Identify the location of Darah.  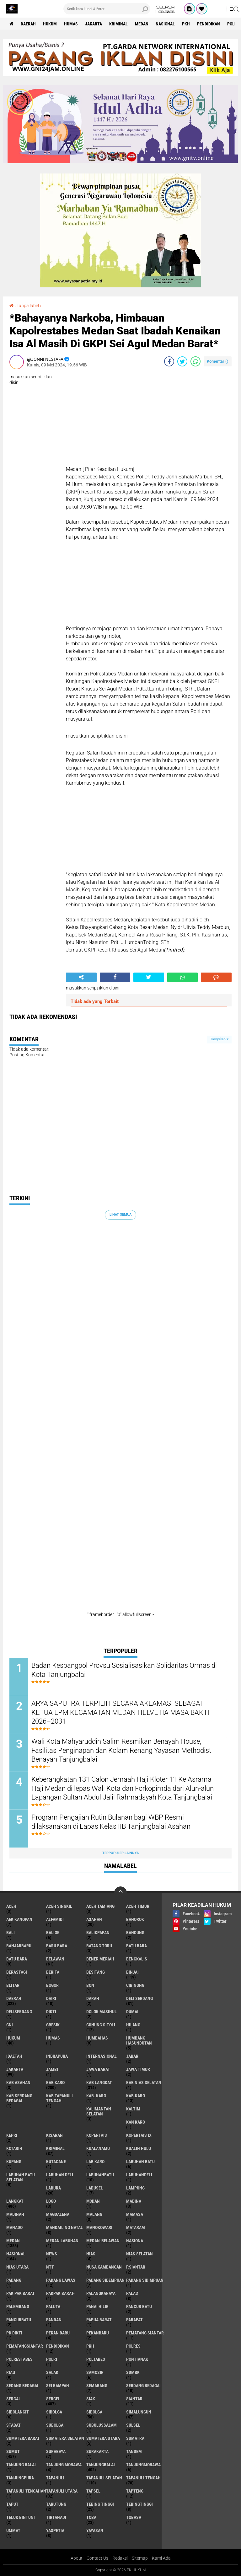
(92, 1998).